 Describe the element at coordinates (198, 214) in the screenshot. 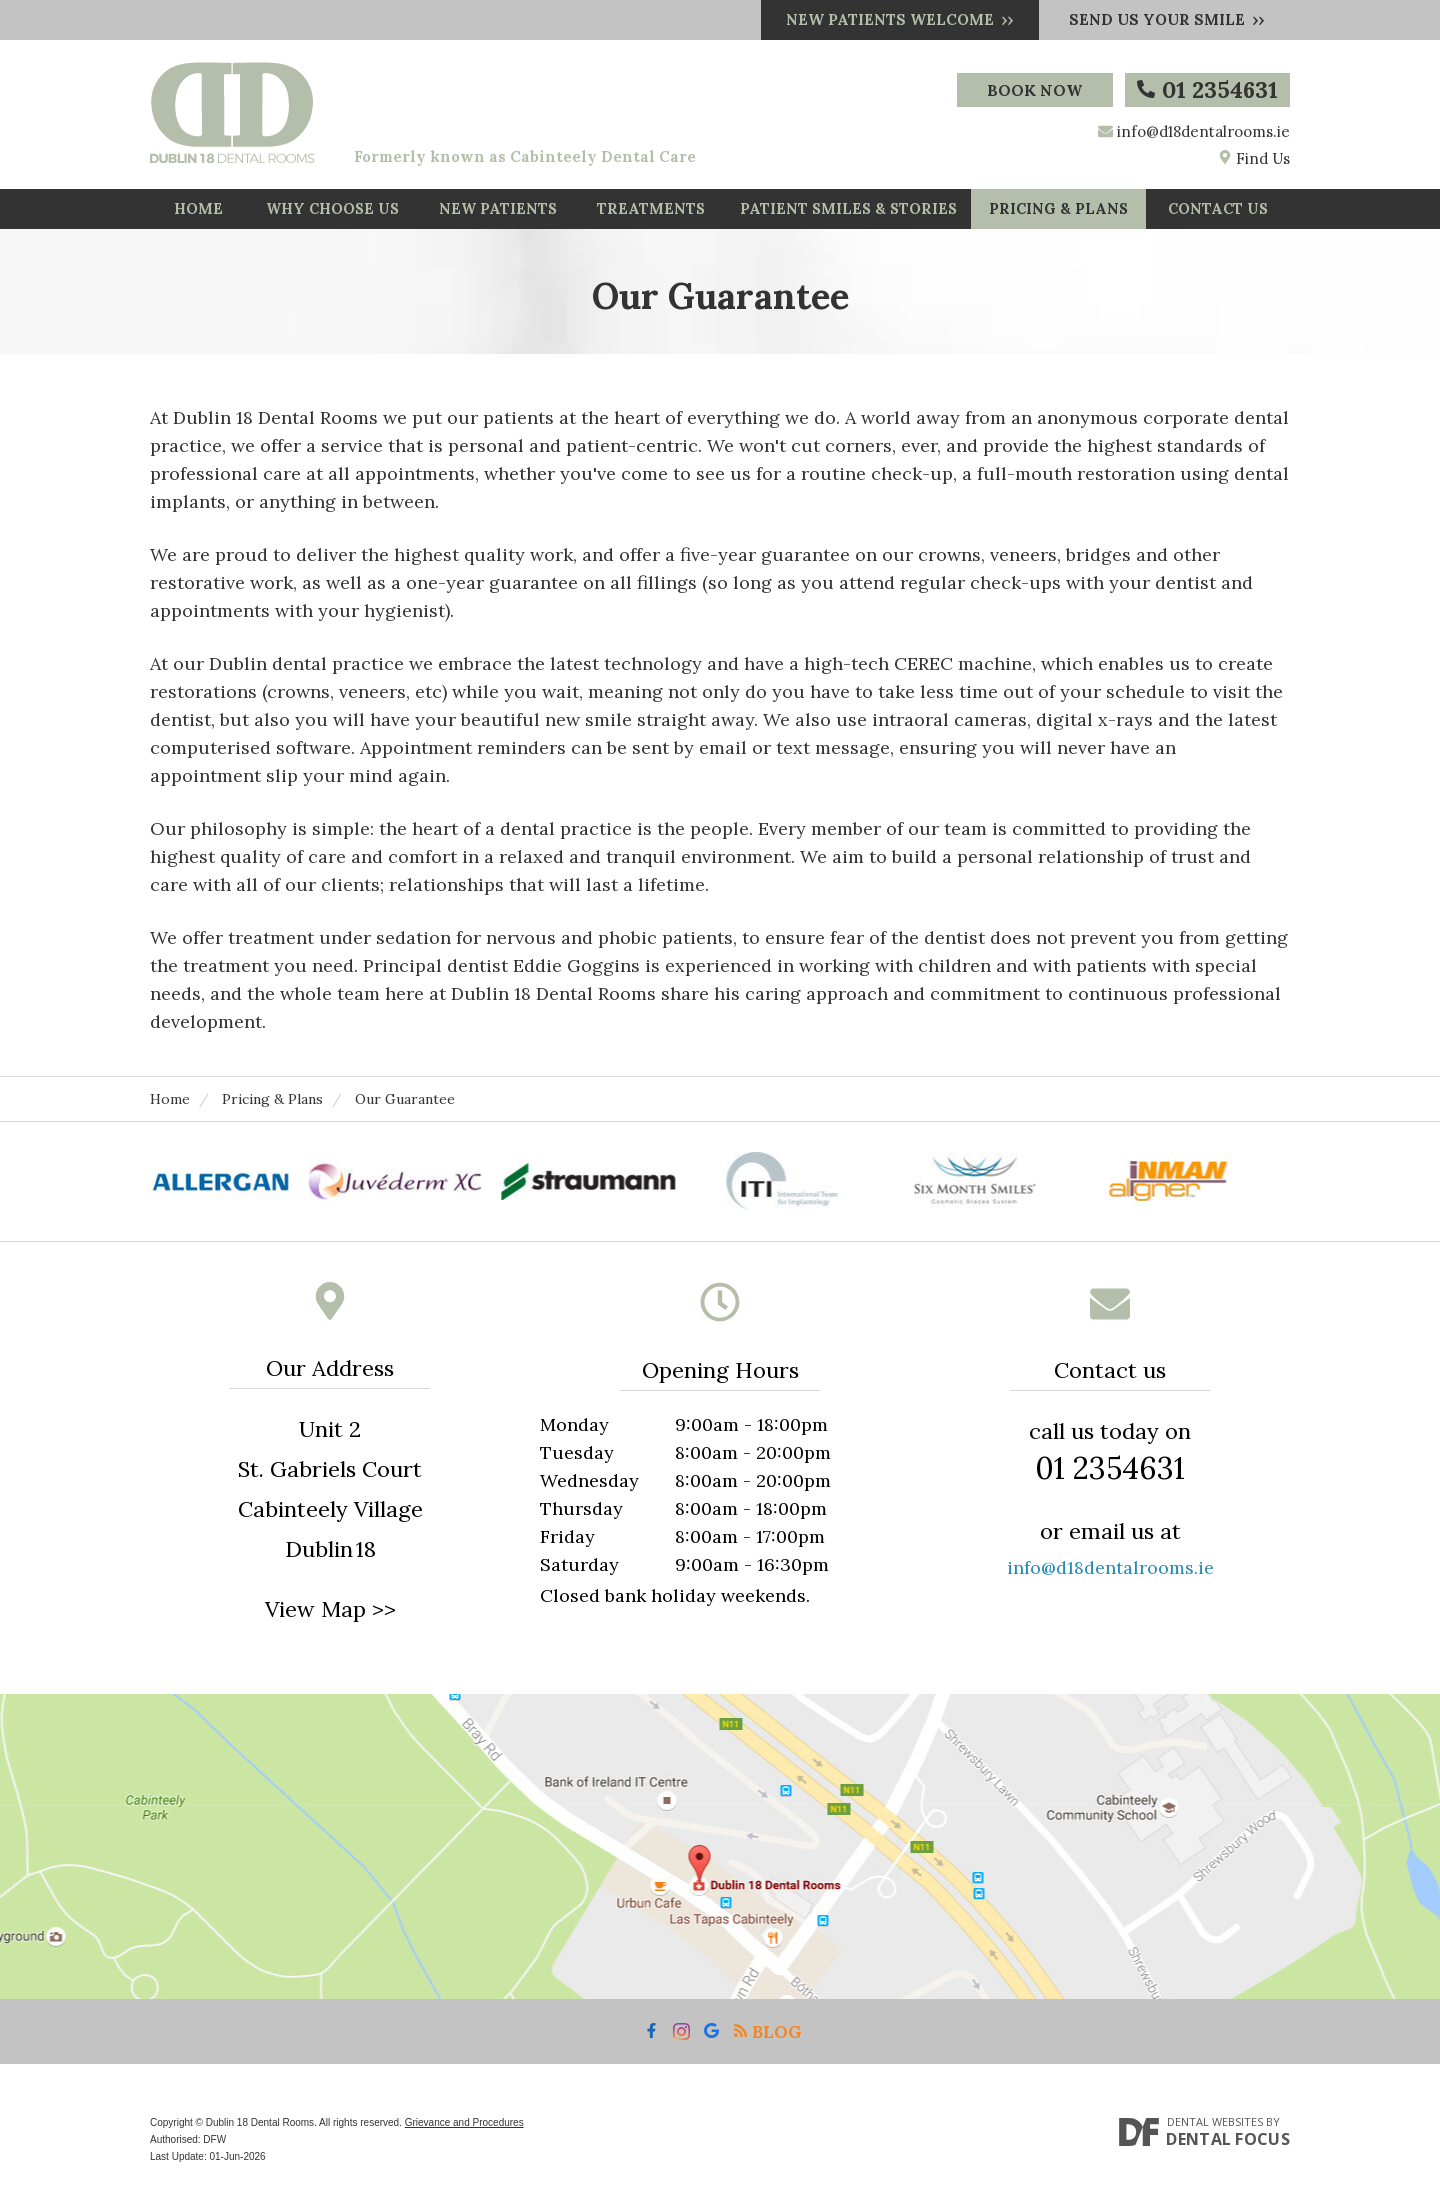

I see `Home` at that location.